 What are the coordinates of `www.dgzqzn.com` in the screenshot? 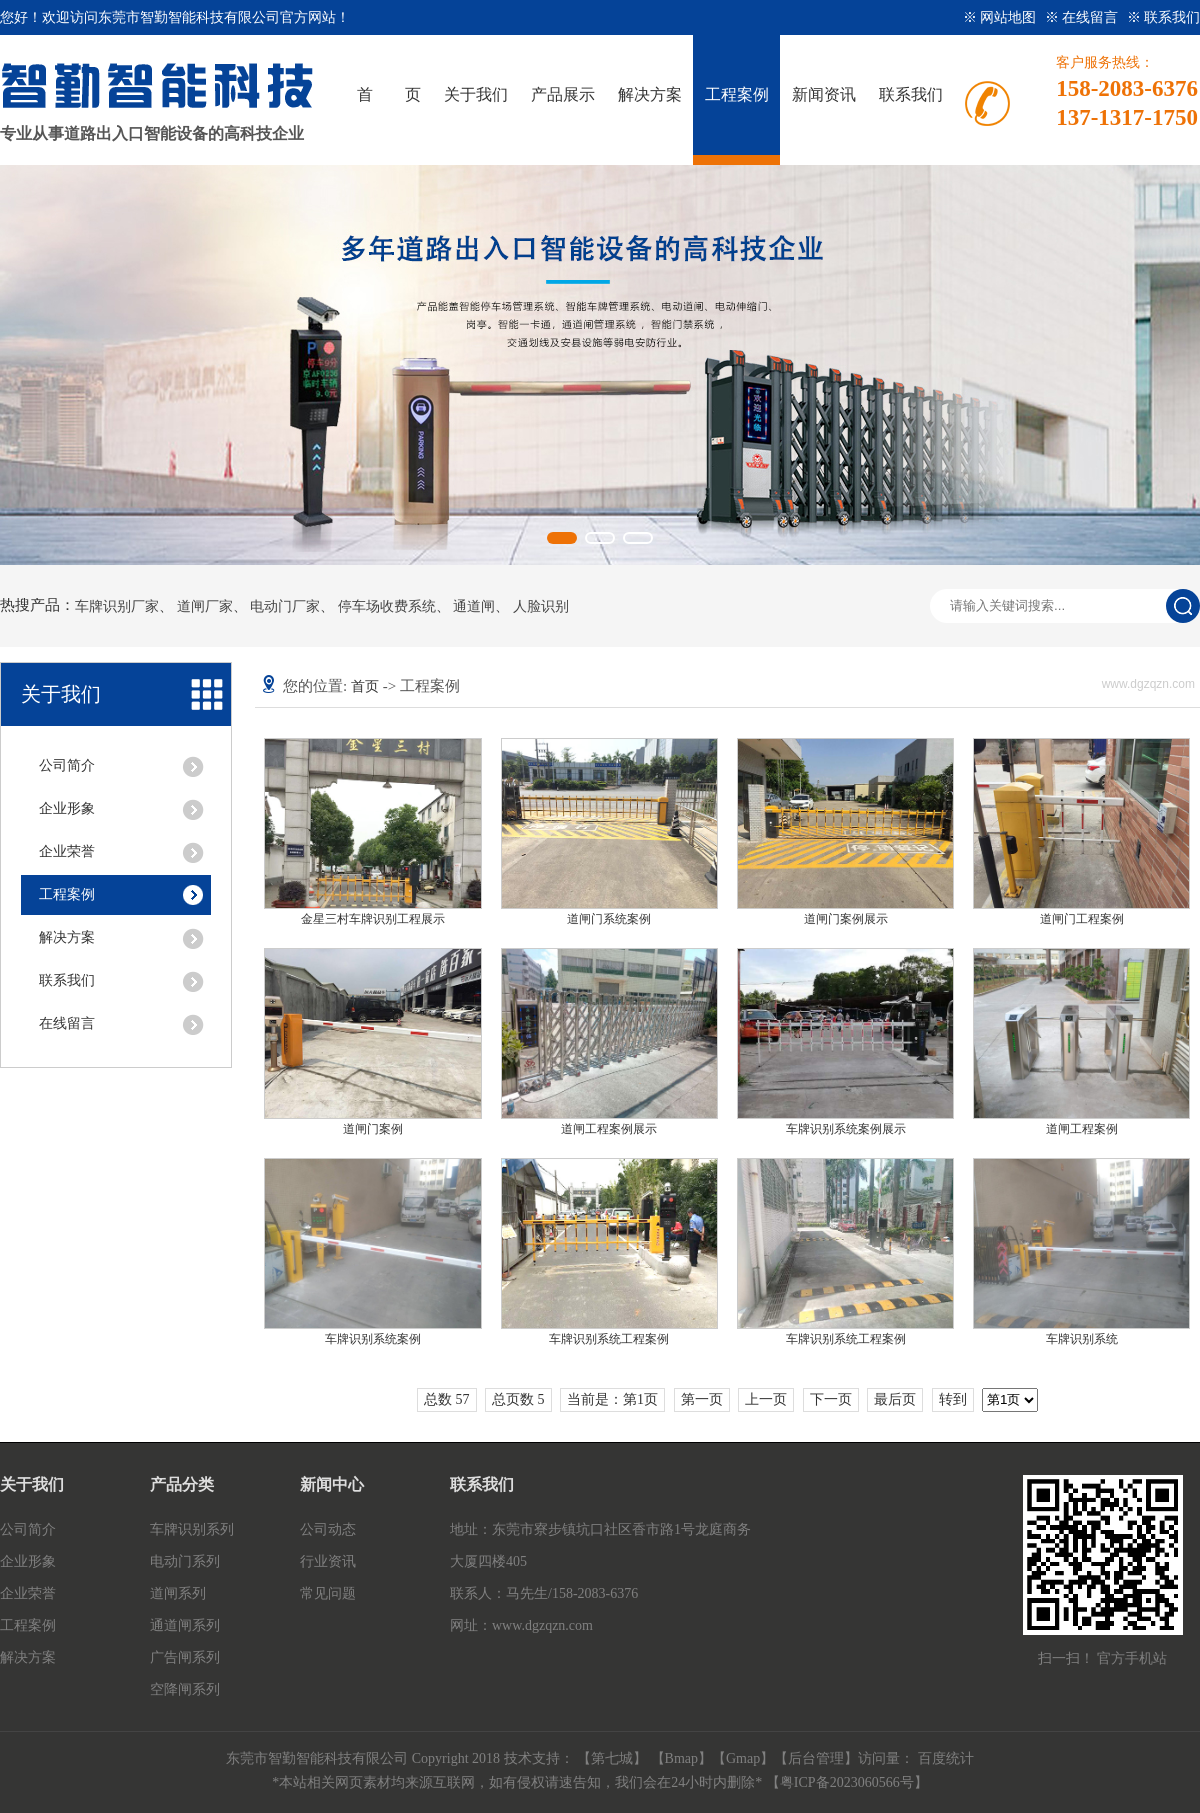 It's located at (542, 1625).